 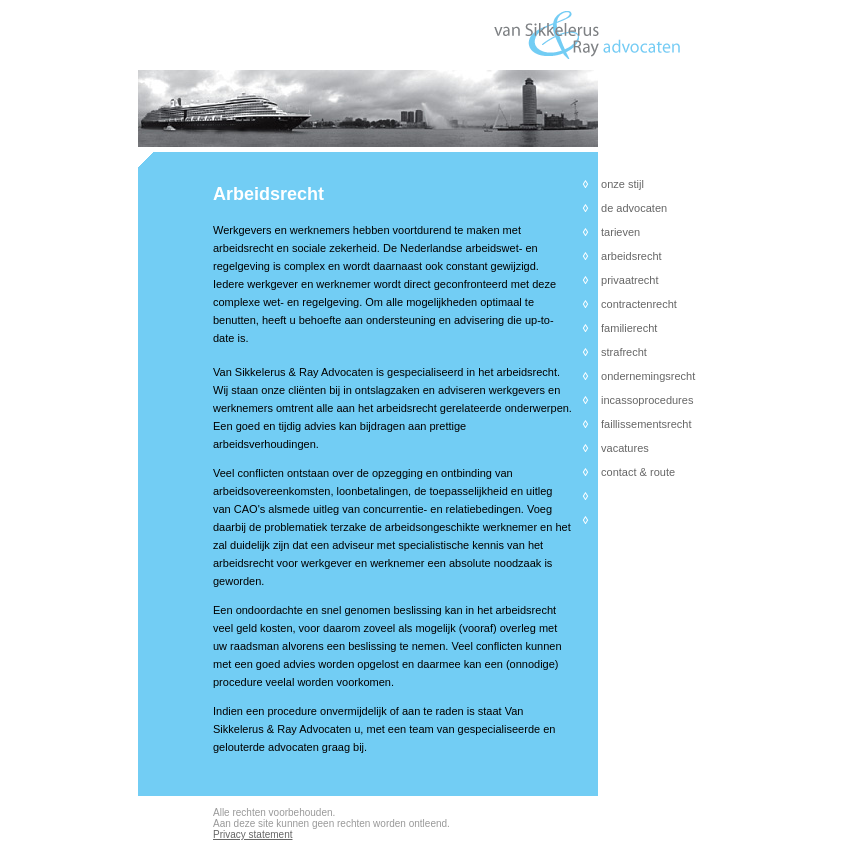 What do you see at coordinates (620, 232) in the screenshot?
I see `tarieven` at bounding box center [620, 232].